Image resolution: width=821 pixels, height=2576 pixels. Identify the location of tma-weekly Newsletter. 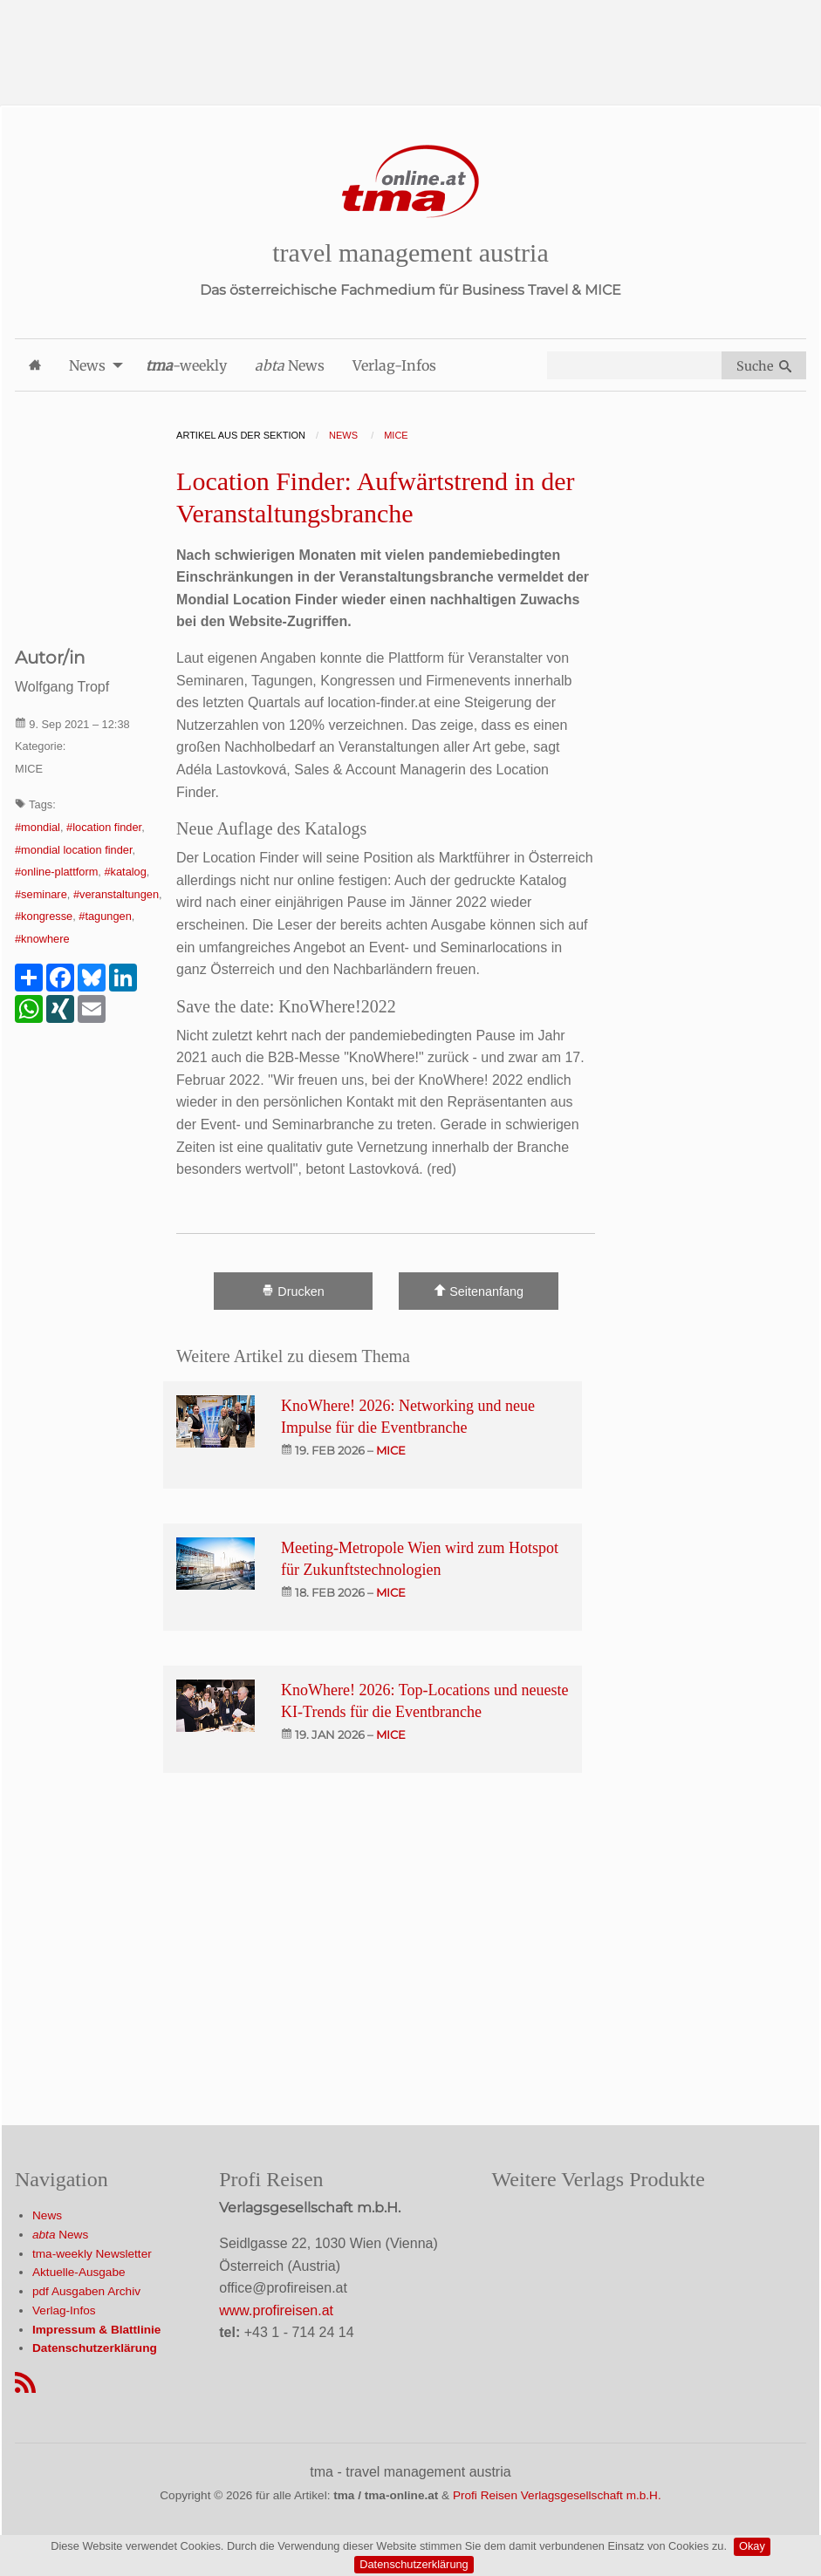
(92, 2253).